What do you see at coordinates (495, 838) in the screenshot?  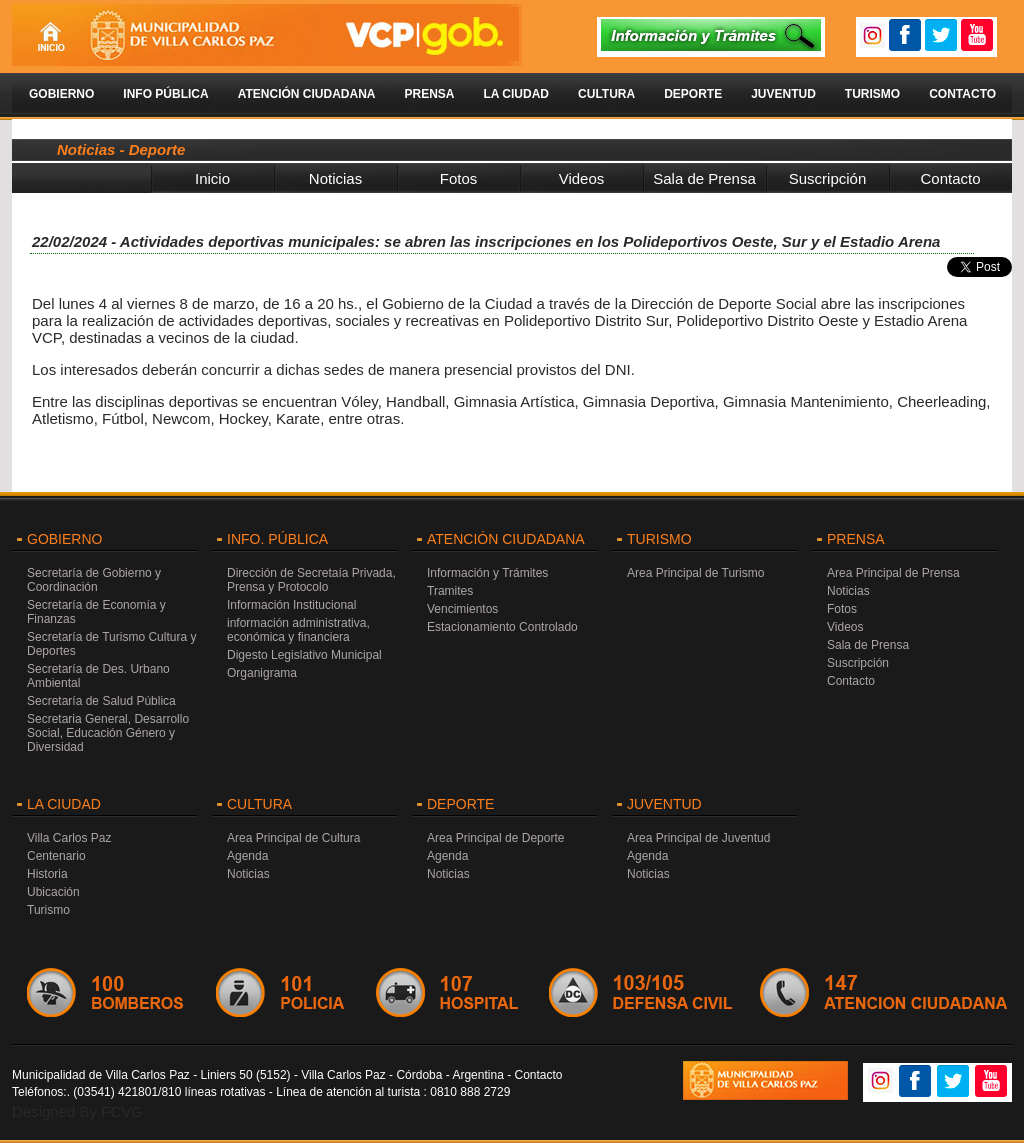 I see `Area Principal de Deporte` at bounding box center [495, 838].